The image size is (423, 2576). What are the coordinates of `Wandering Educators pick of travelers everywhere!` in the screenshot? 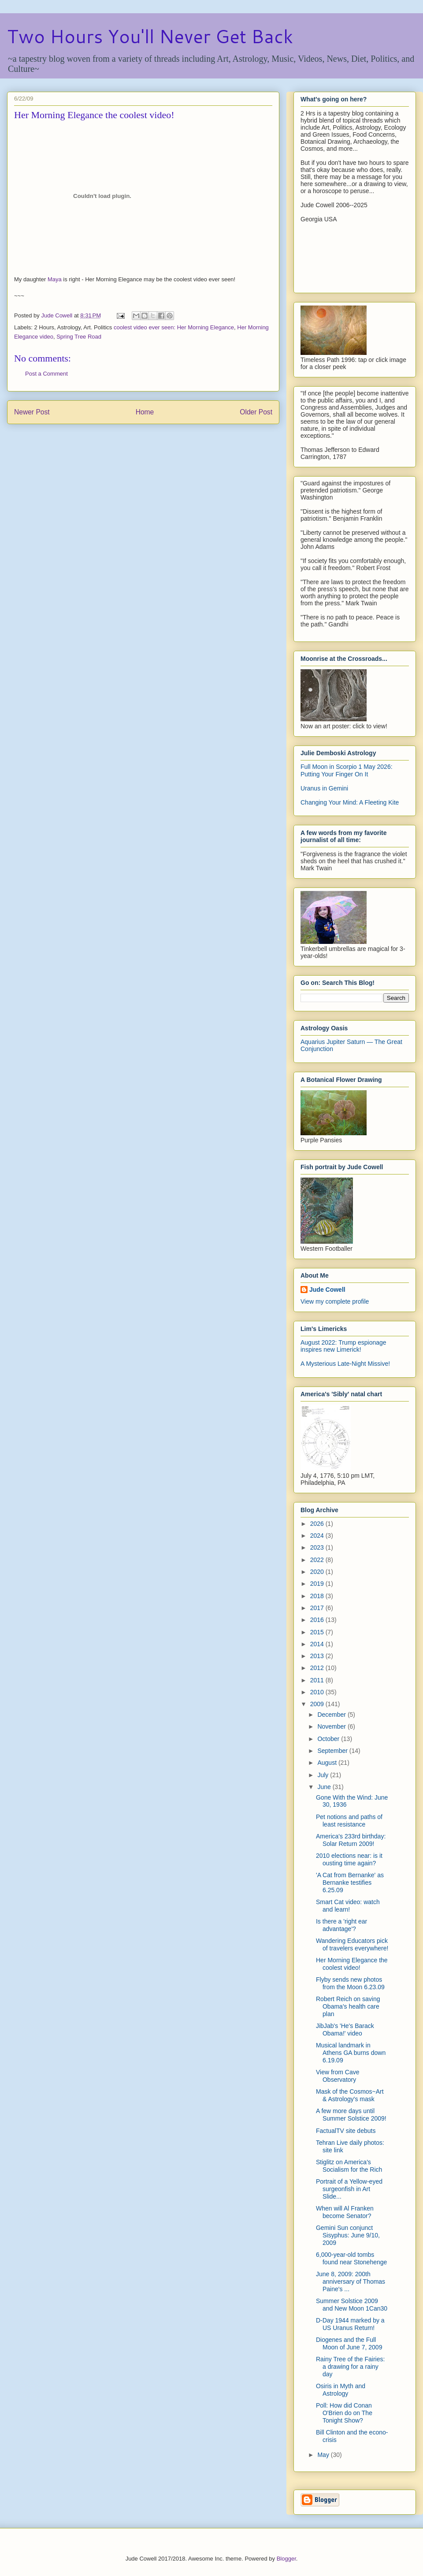 It's located at (352, 1944).